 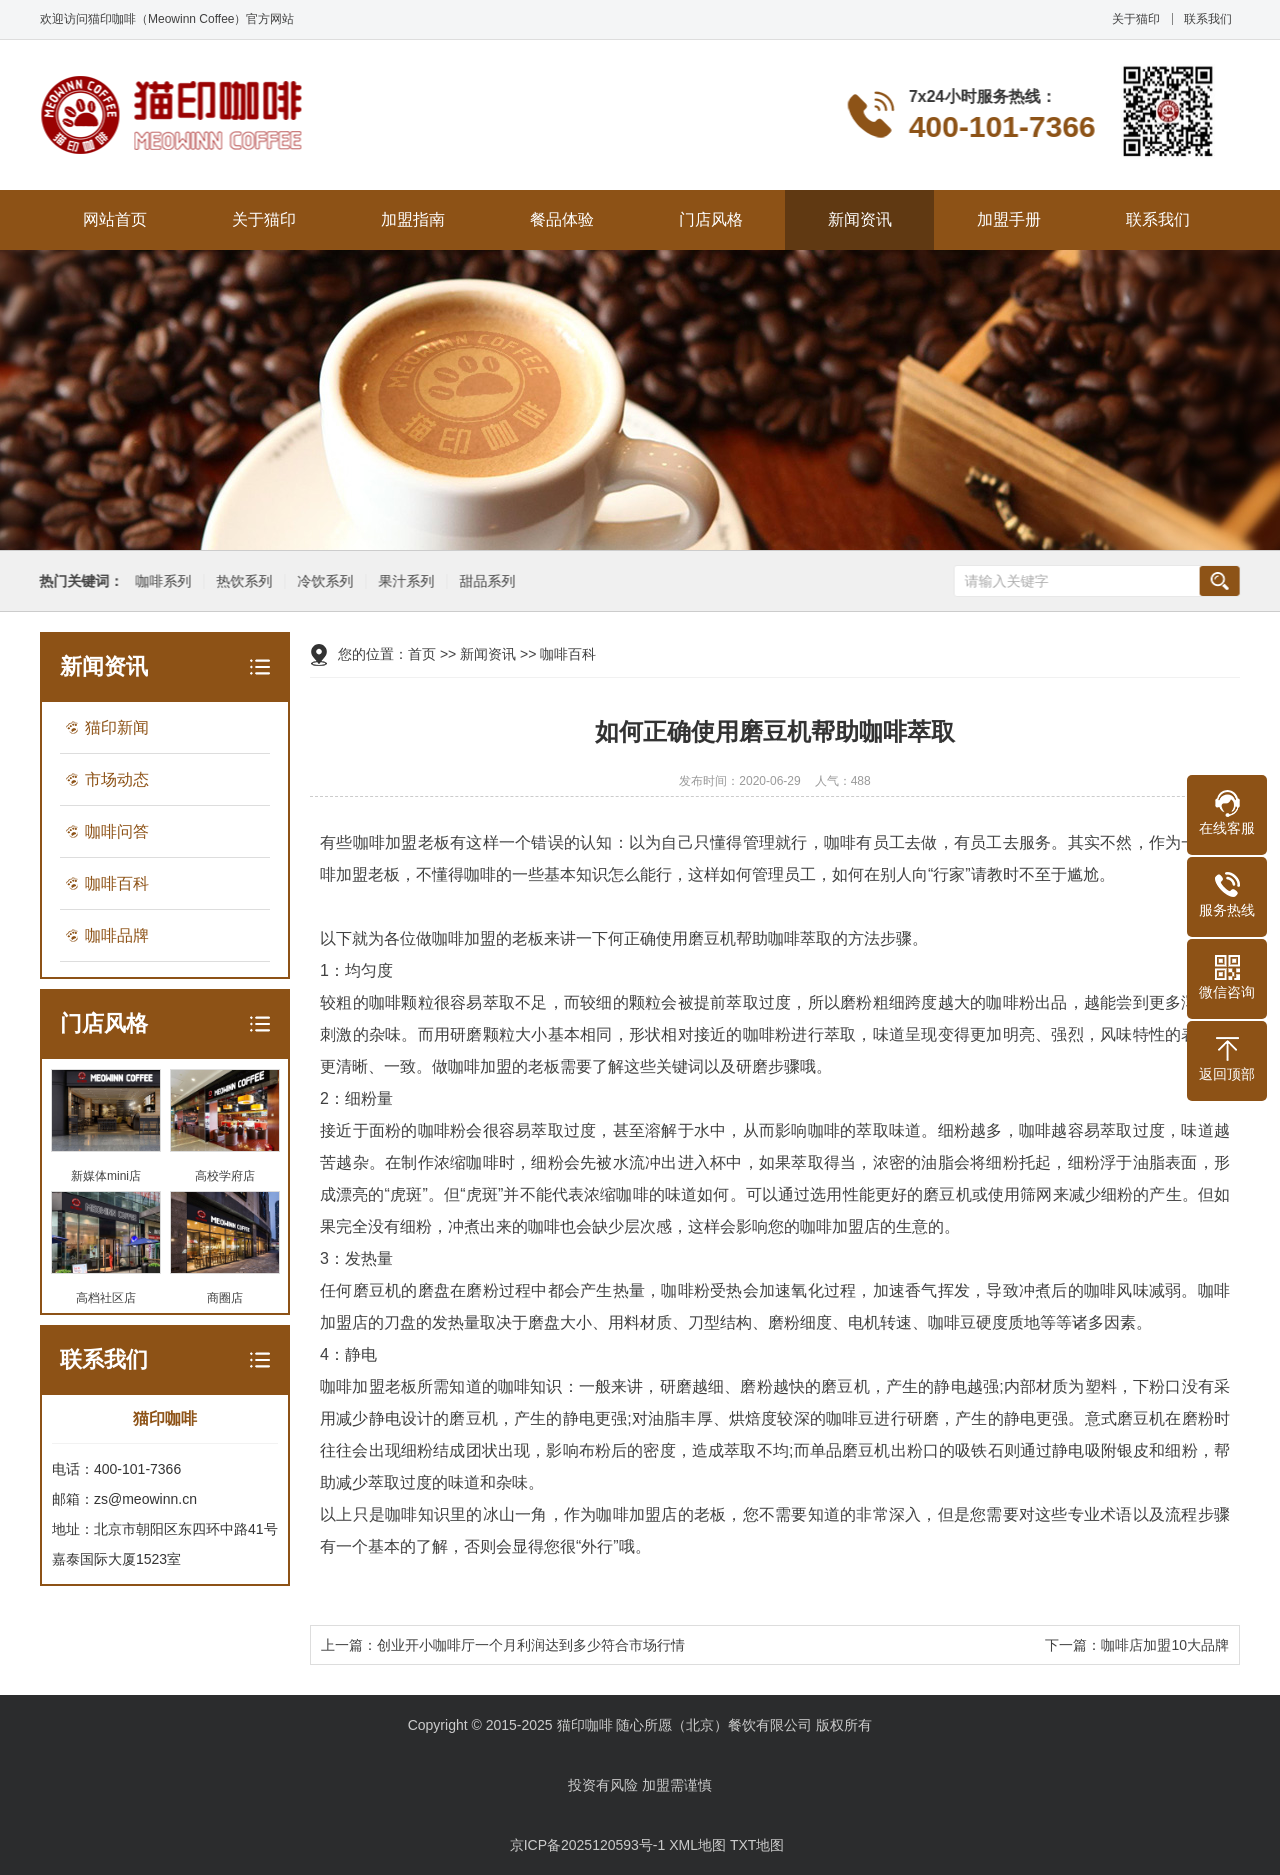 I want to click on 加盟指南, so click(x=413, y=219).